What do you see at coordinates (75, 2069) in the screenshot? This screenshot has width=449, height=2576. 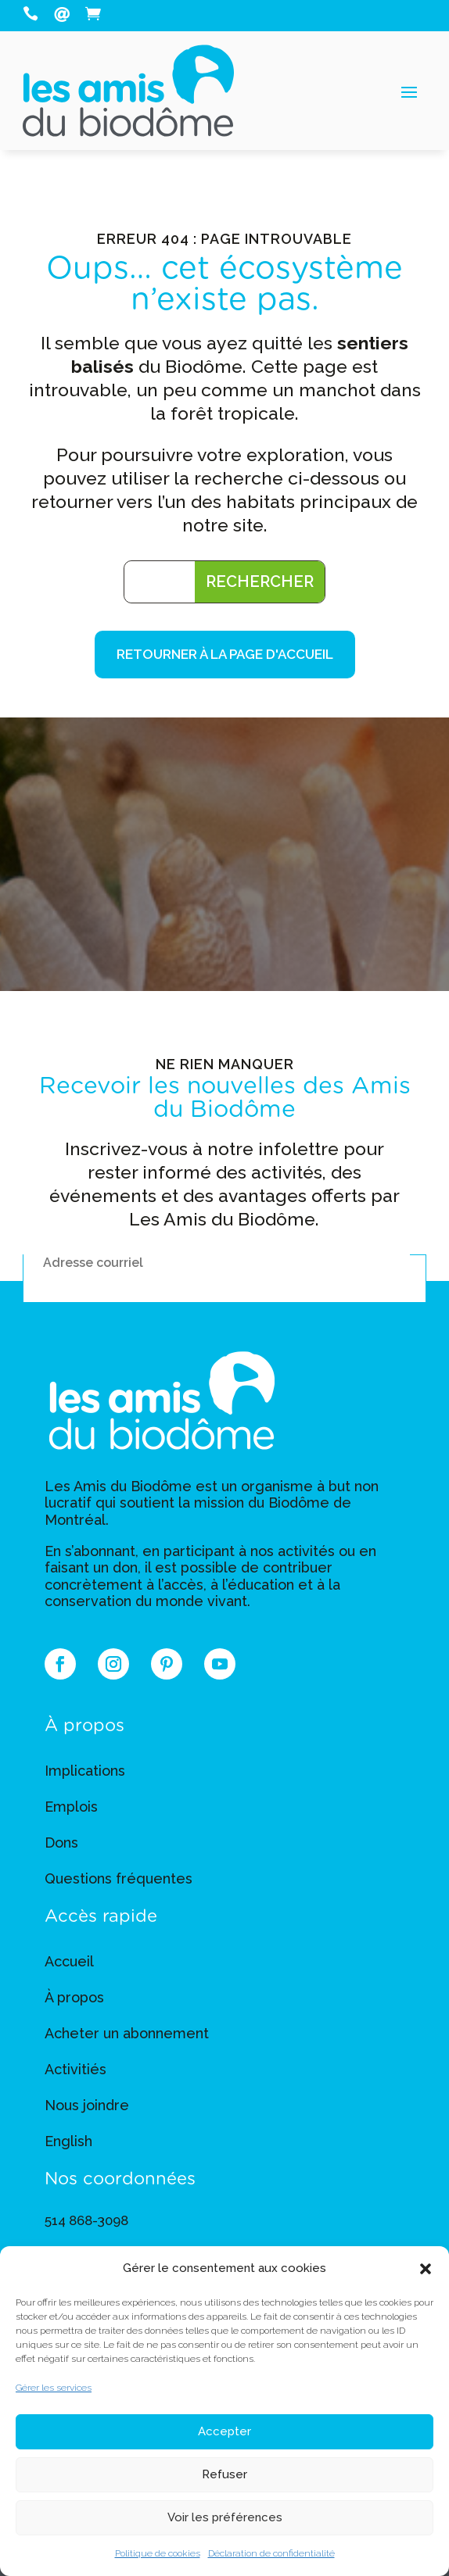 I see `Activitiés` at bounding box center [75, 2069].